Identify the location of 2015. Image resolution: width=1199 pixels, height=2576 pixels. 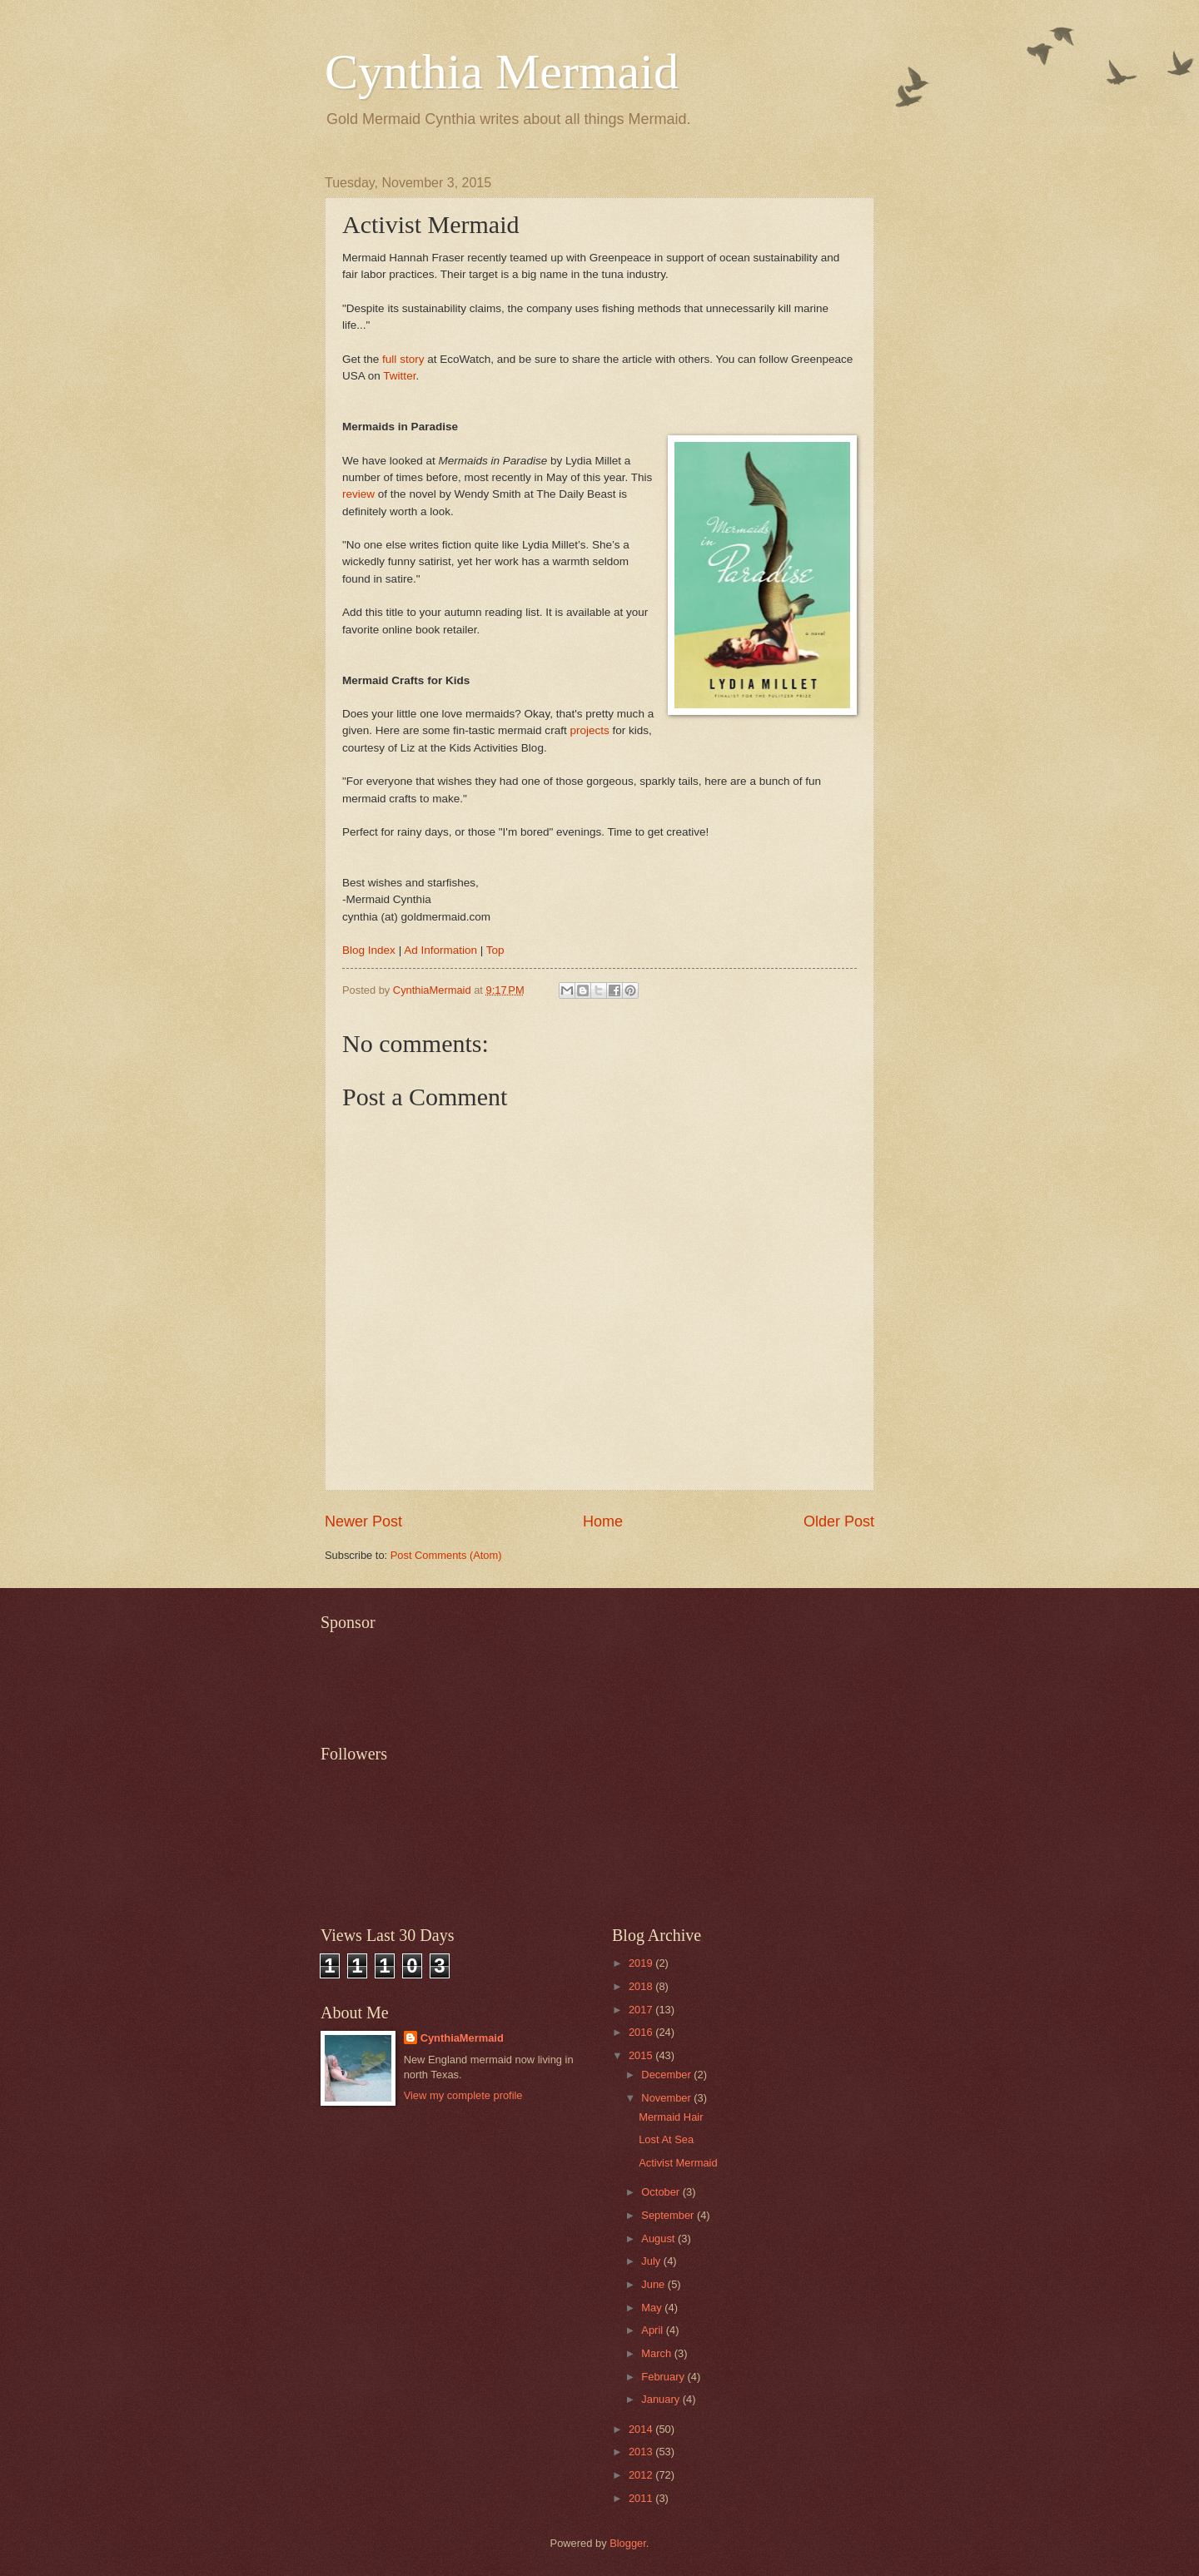
(642, 2055).